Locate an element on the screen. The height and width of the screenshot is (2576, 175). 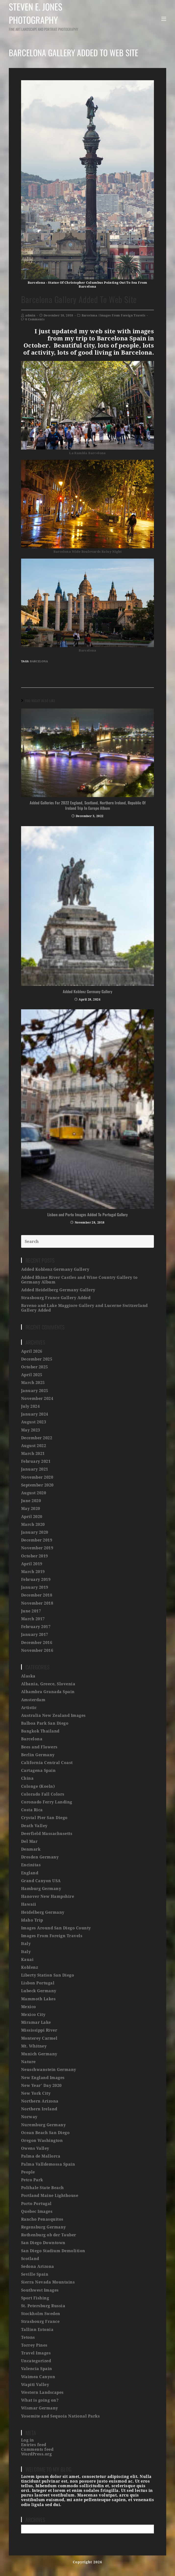
Strasbourg France is located at coordinates (40, 2321).